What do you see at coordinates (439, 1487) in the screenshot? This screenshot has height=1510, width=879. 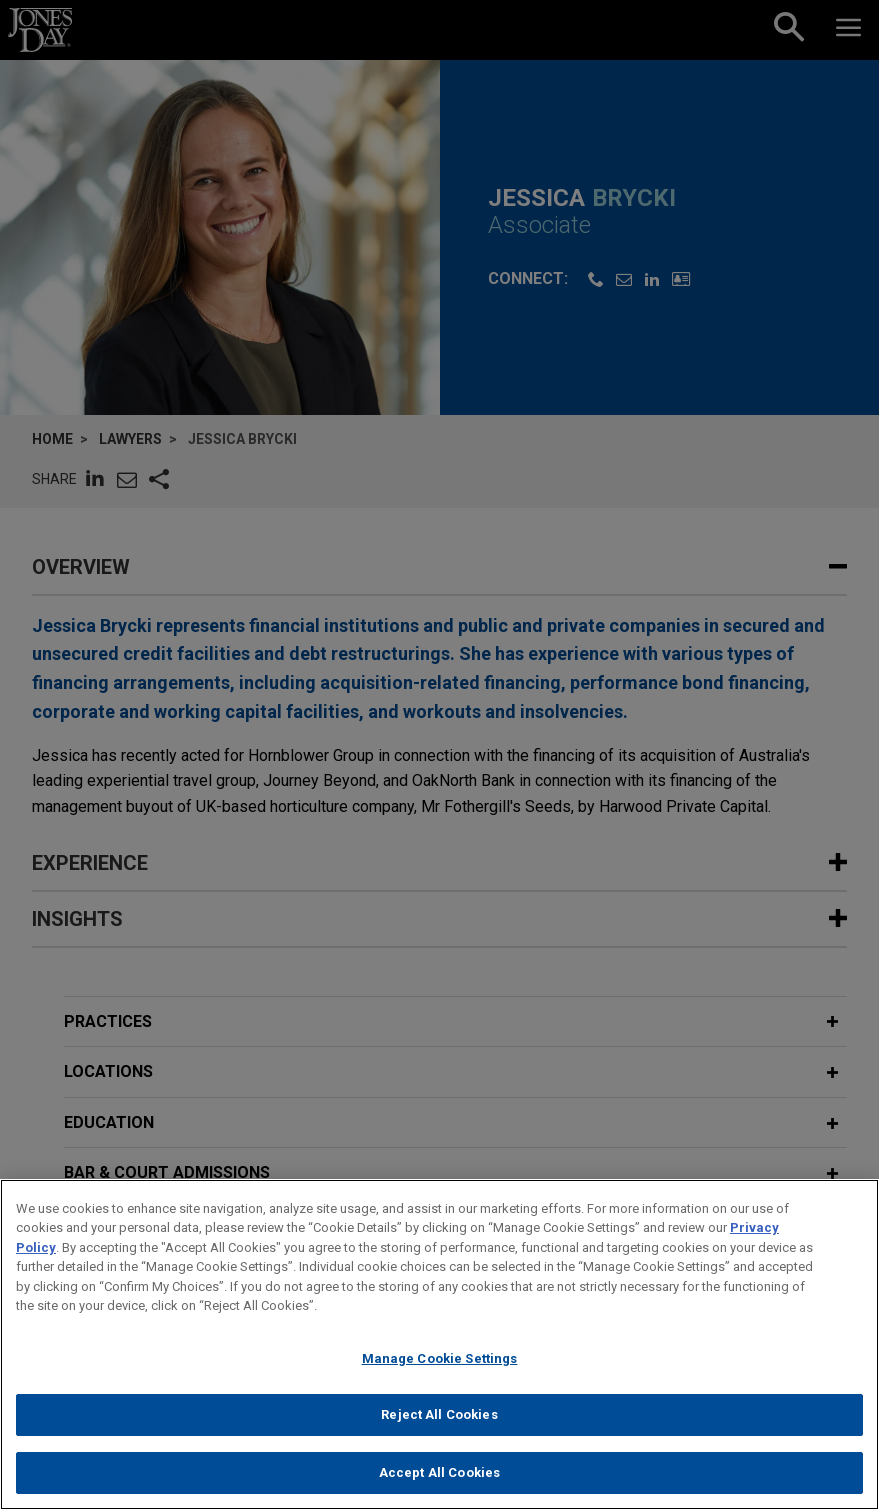 I see `Accept All Cookies` at bounding box center [439, 1487].